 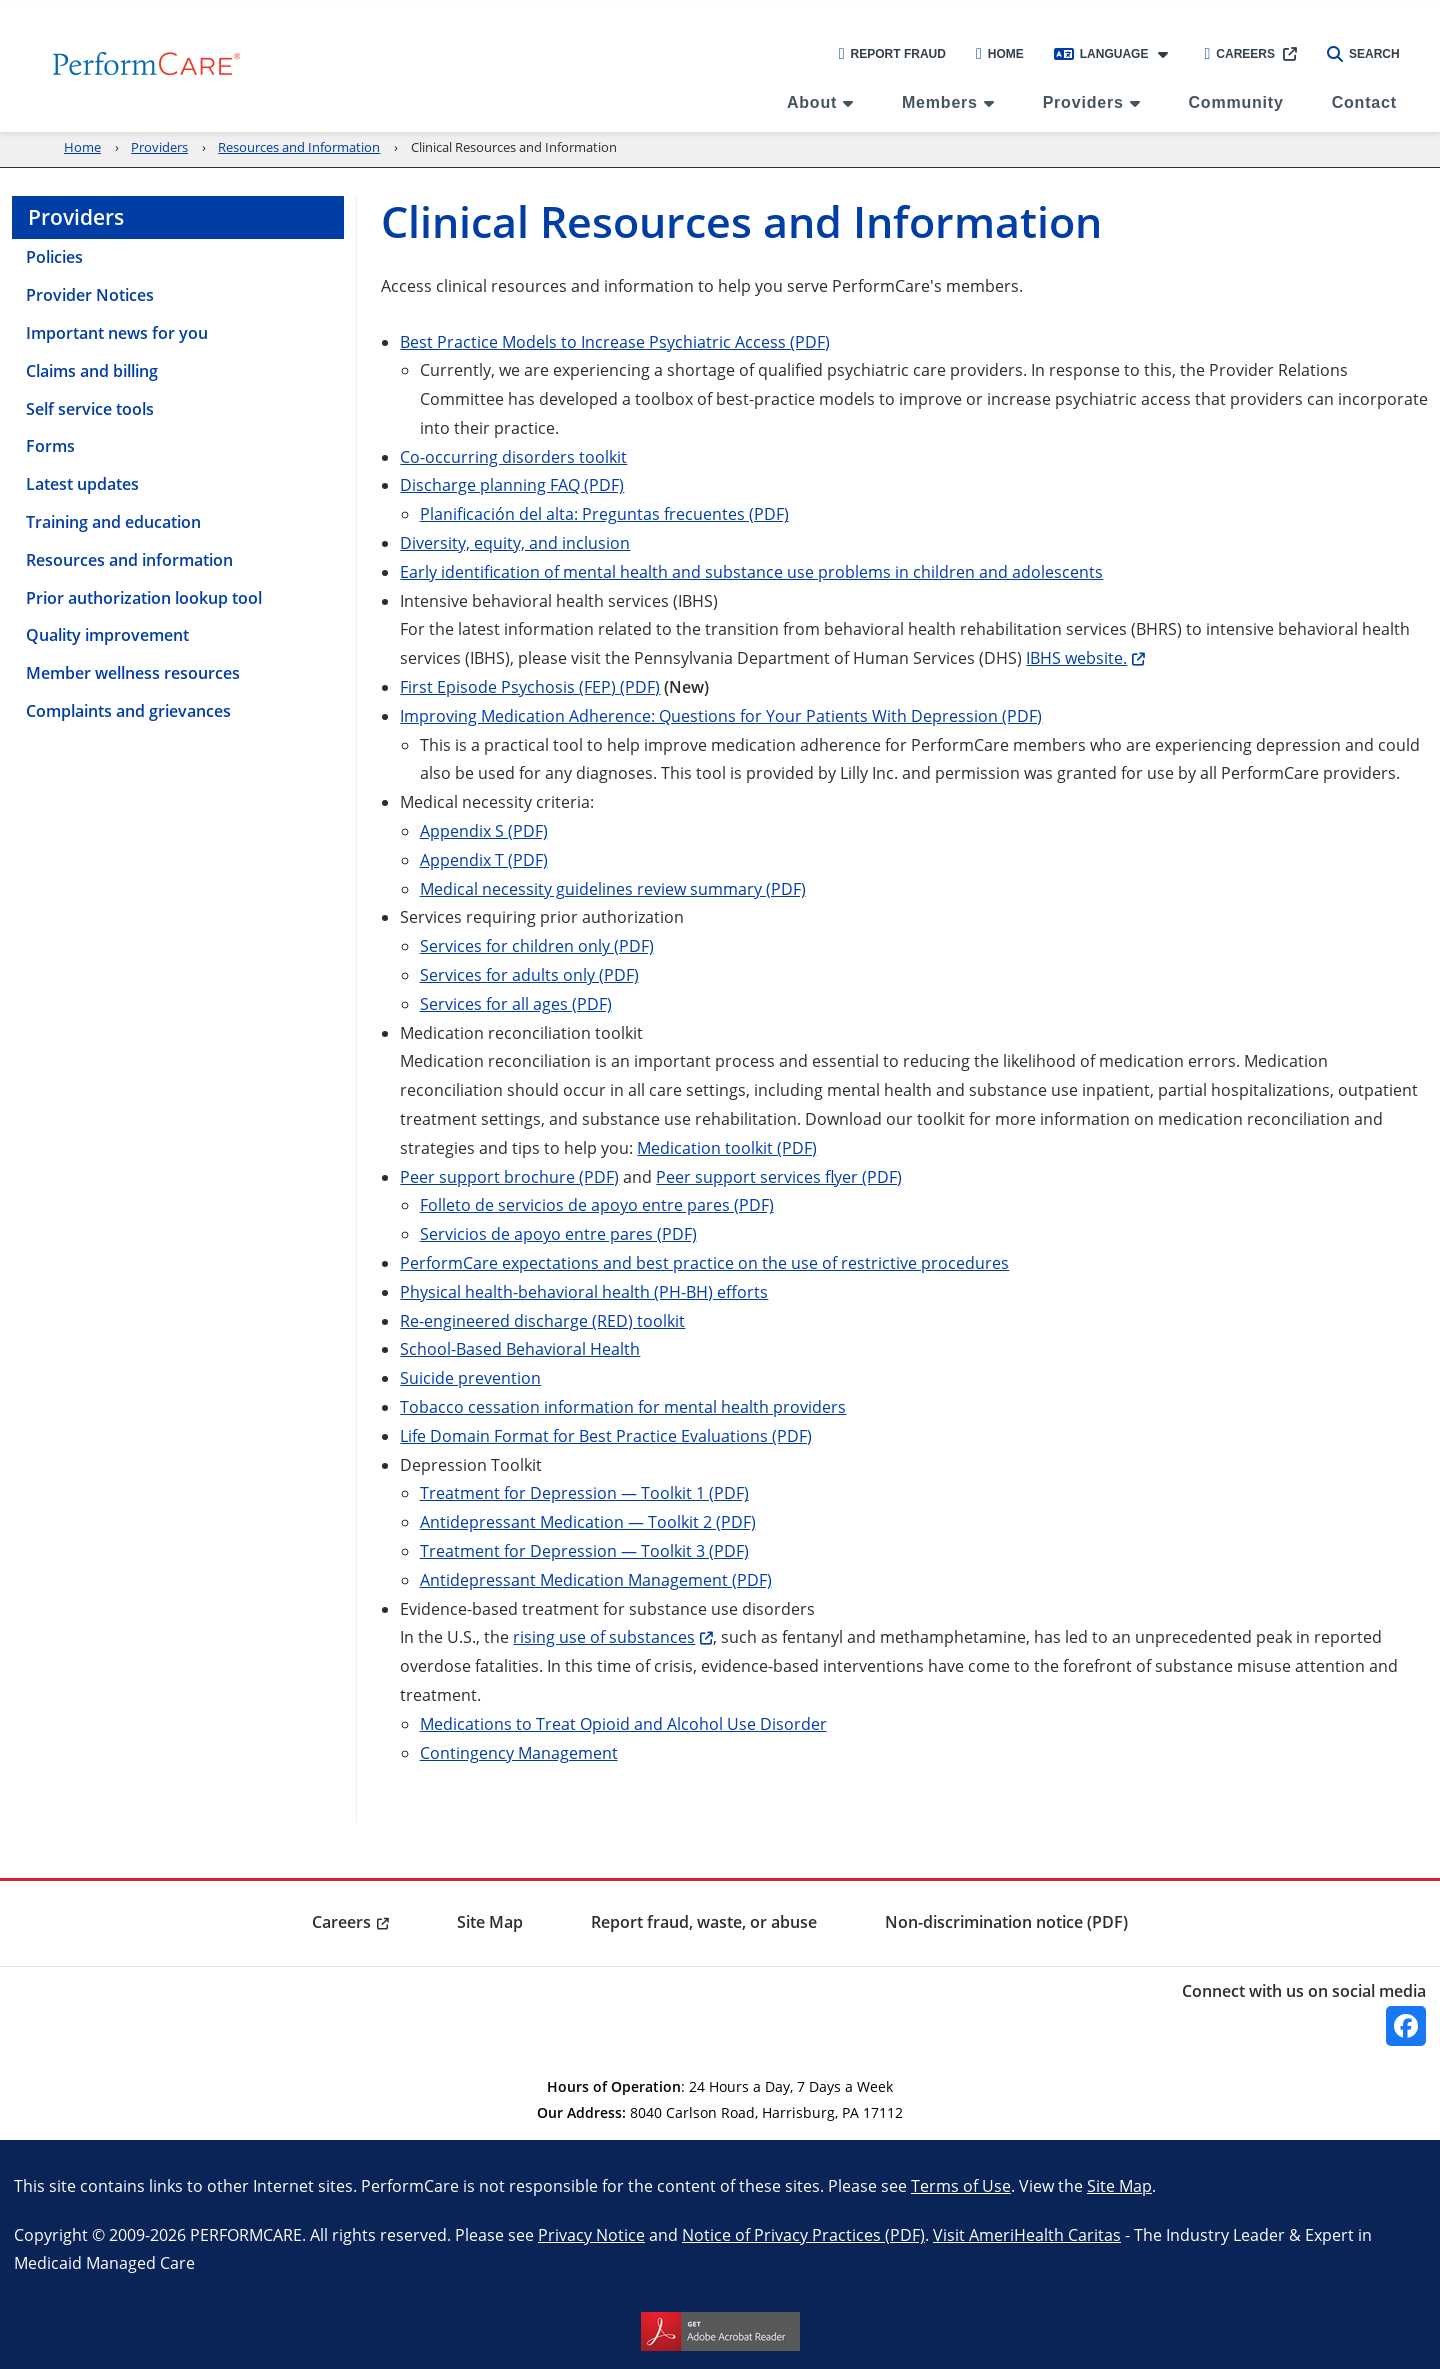 What do you see at coordinates (513, 456) in the screenshot?
I see `Co-occurring disorders toolkit` at bounding box center [513, 456].